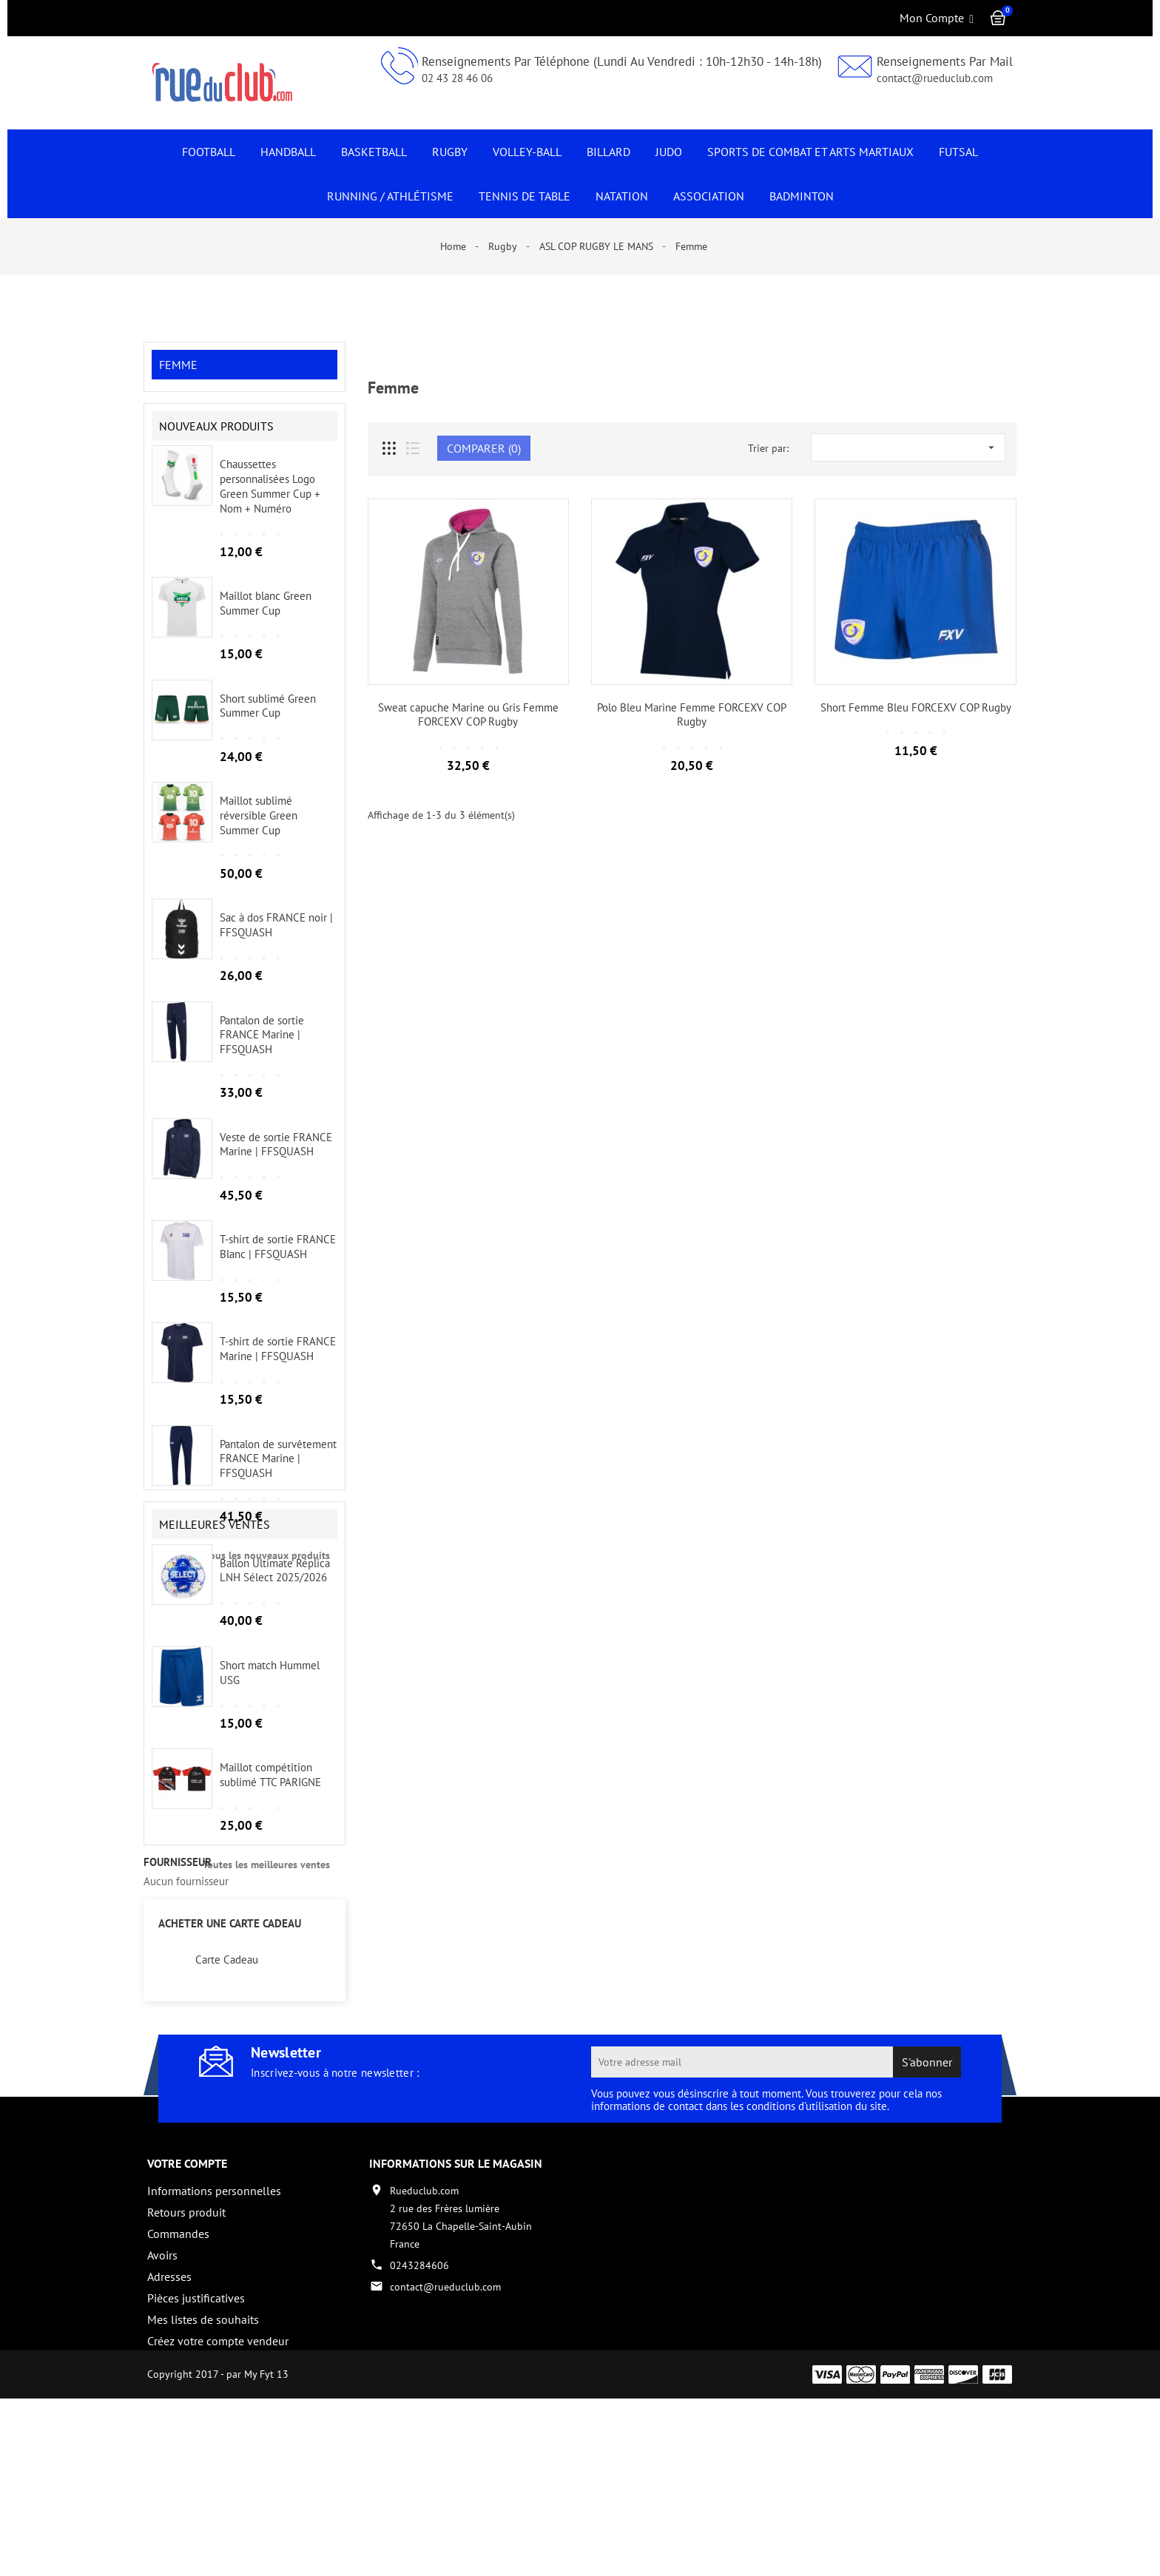 This screenshot has height=2576, width=1160. Describe the element at coordinates (915, 707) in the screenshot. I see `Short Femme Bleu FORCEXV COP Rugby` at that location.